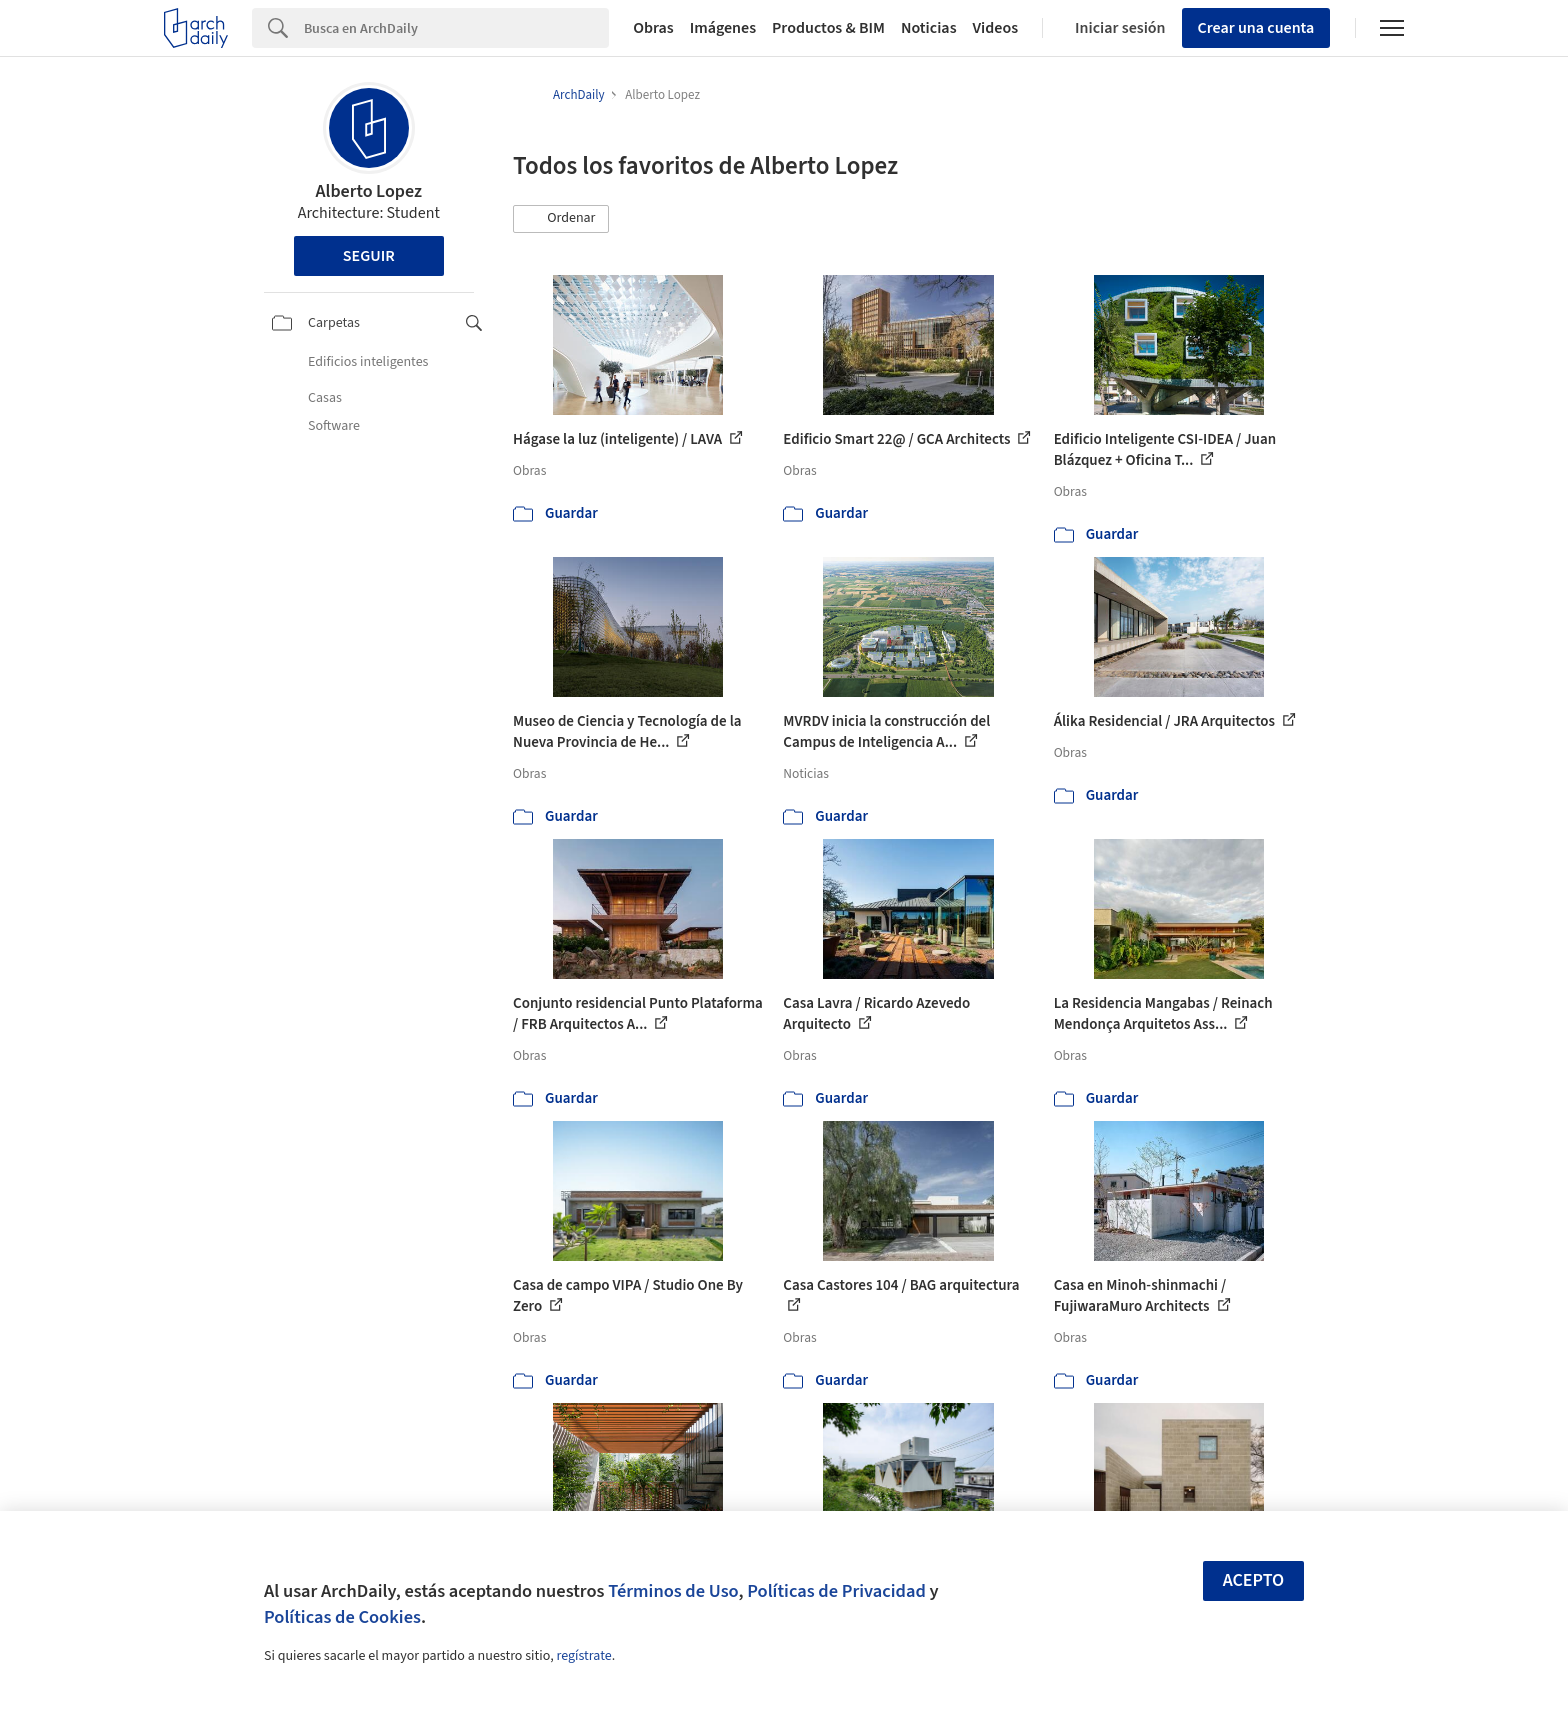  I want to click on Imágenes, so click(723, 28).